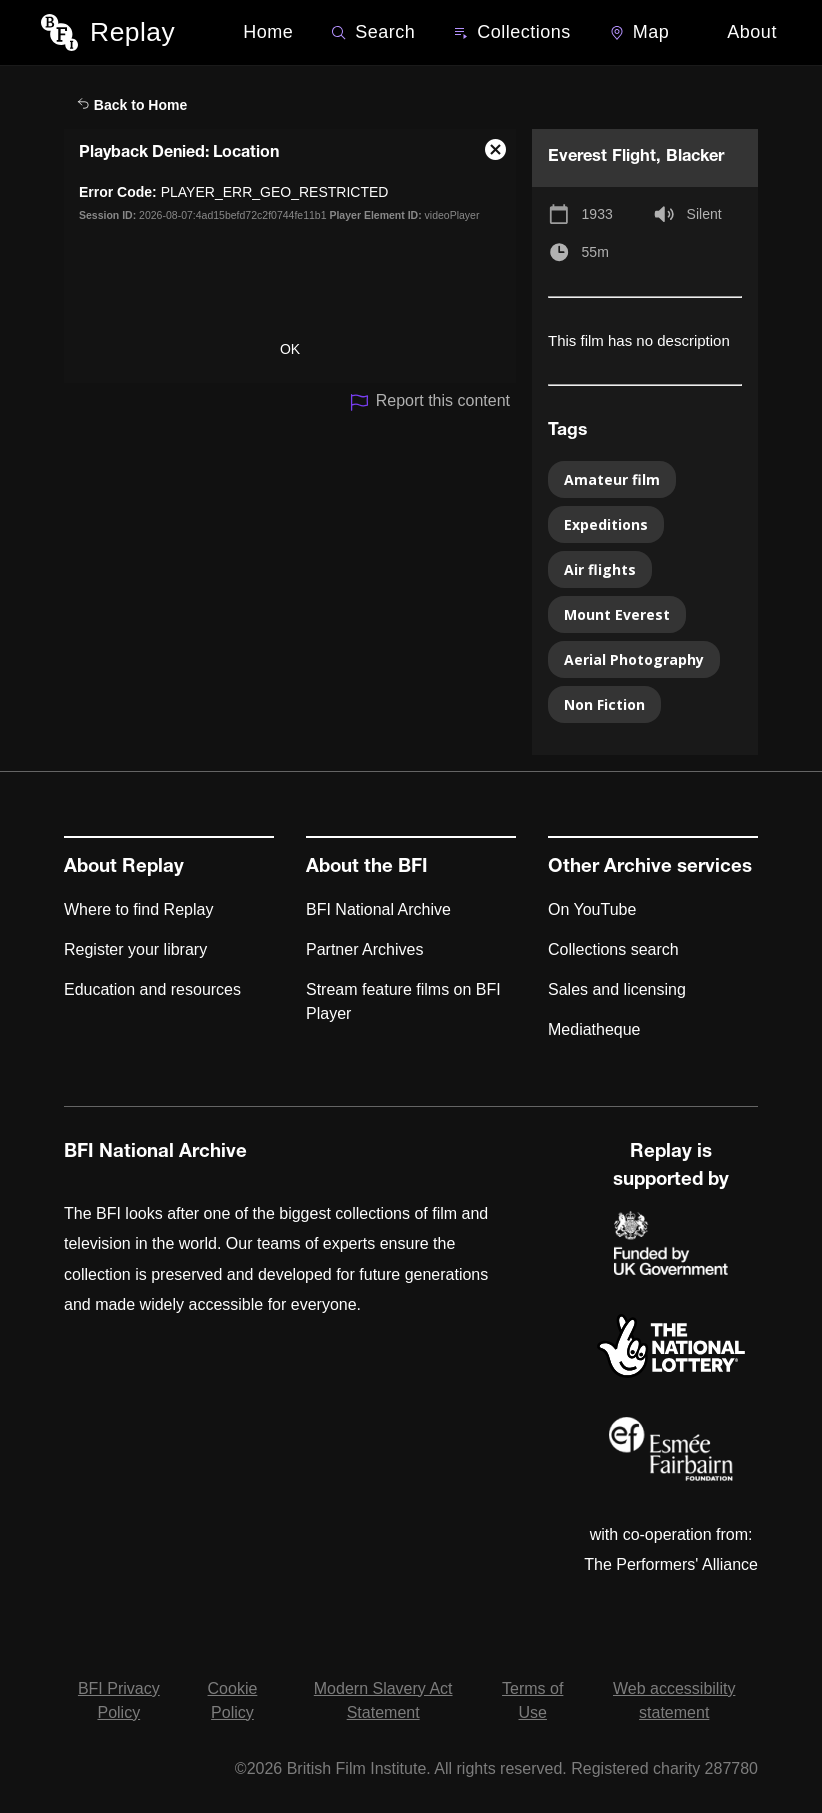 This screenshot has width=822, height=1813. Describe the element at coordinates (132, 105) in the screenshot. I see `Back to Home` at that location.